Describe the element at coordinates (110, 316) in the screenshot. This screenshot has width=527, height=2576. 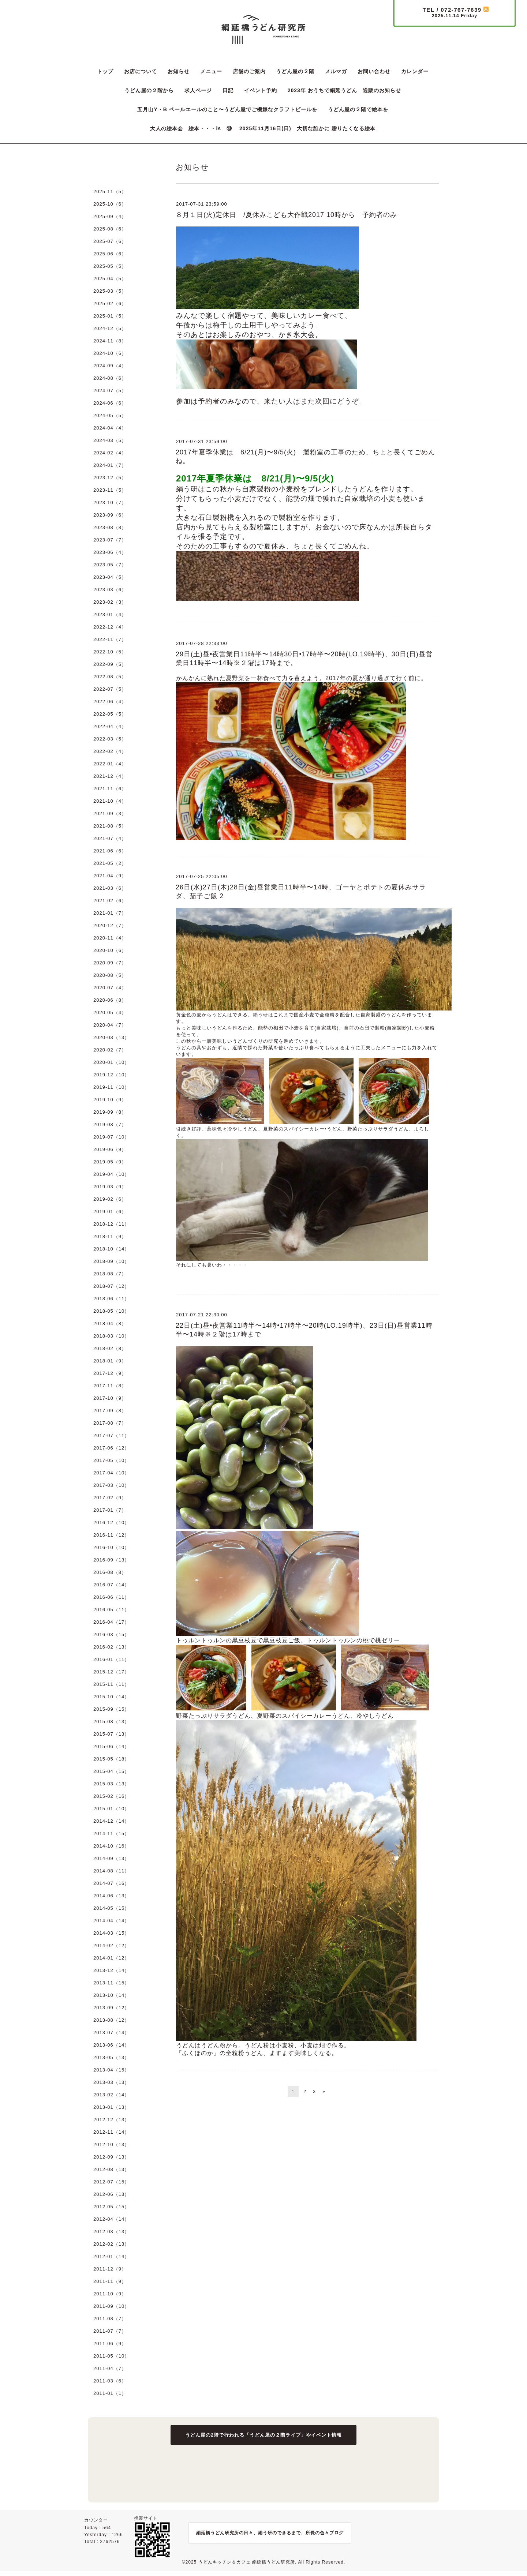
I see `2025-01（5）` at that location.